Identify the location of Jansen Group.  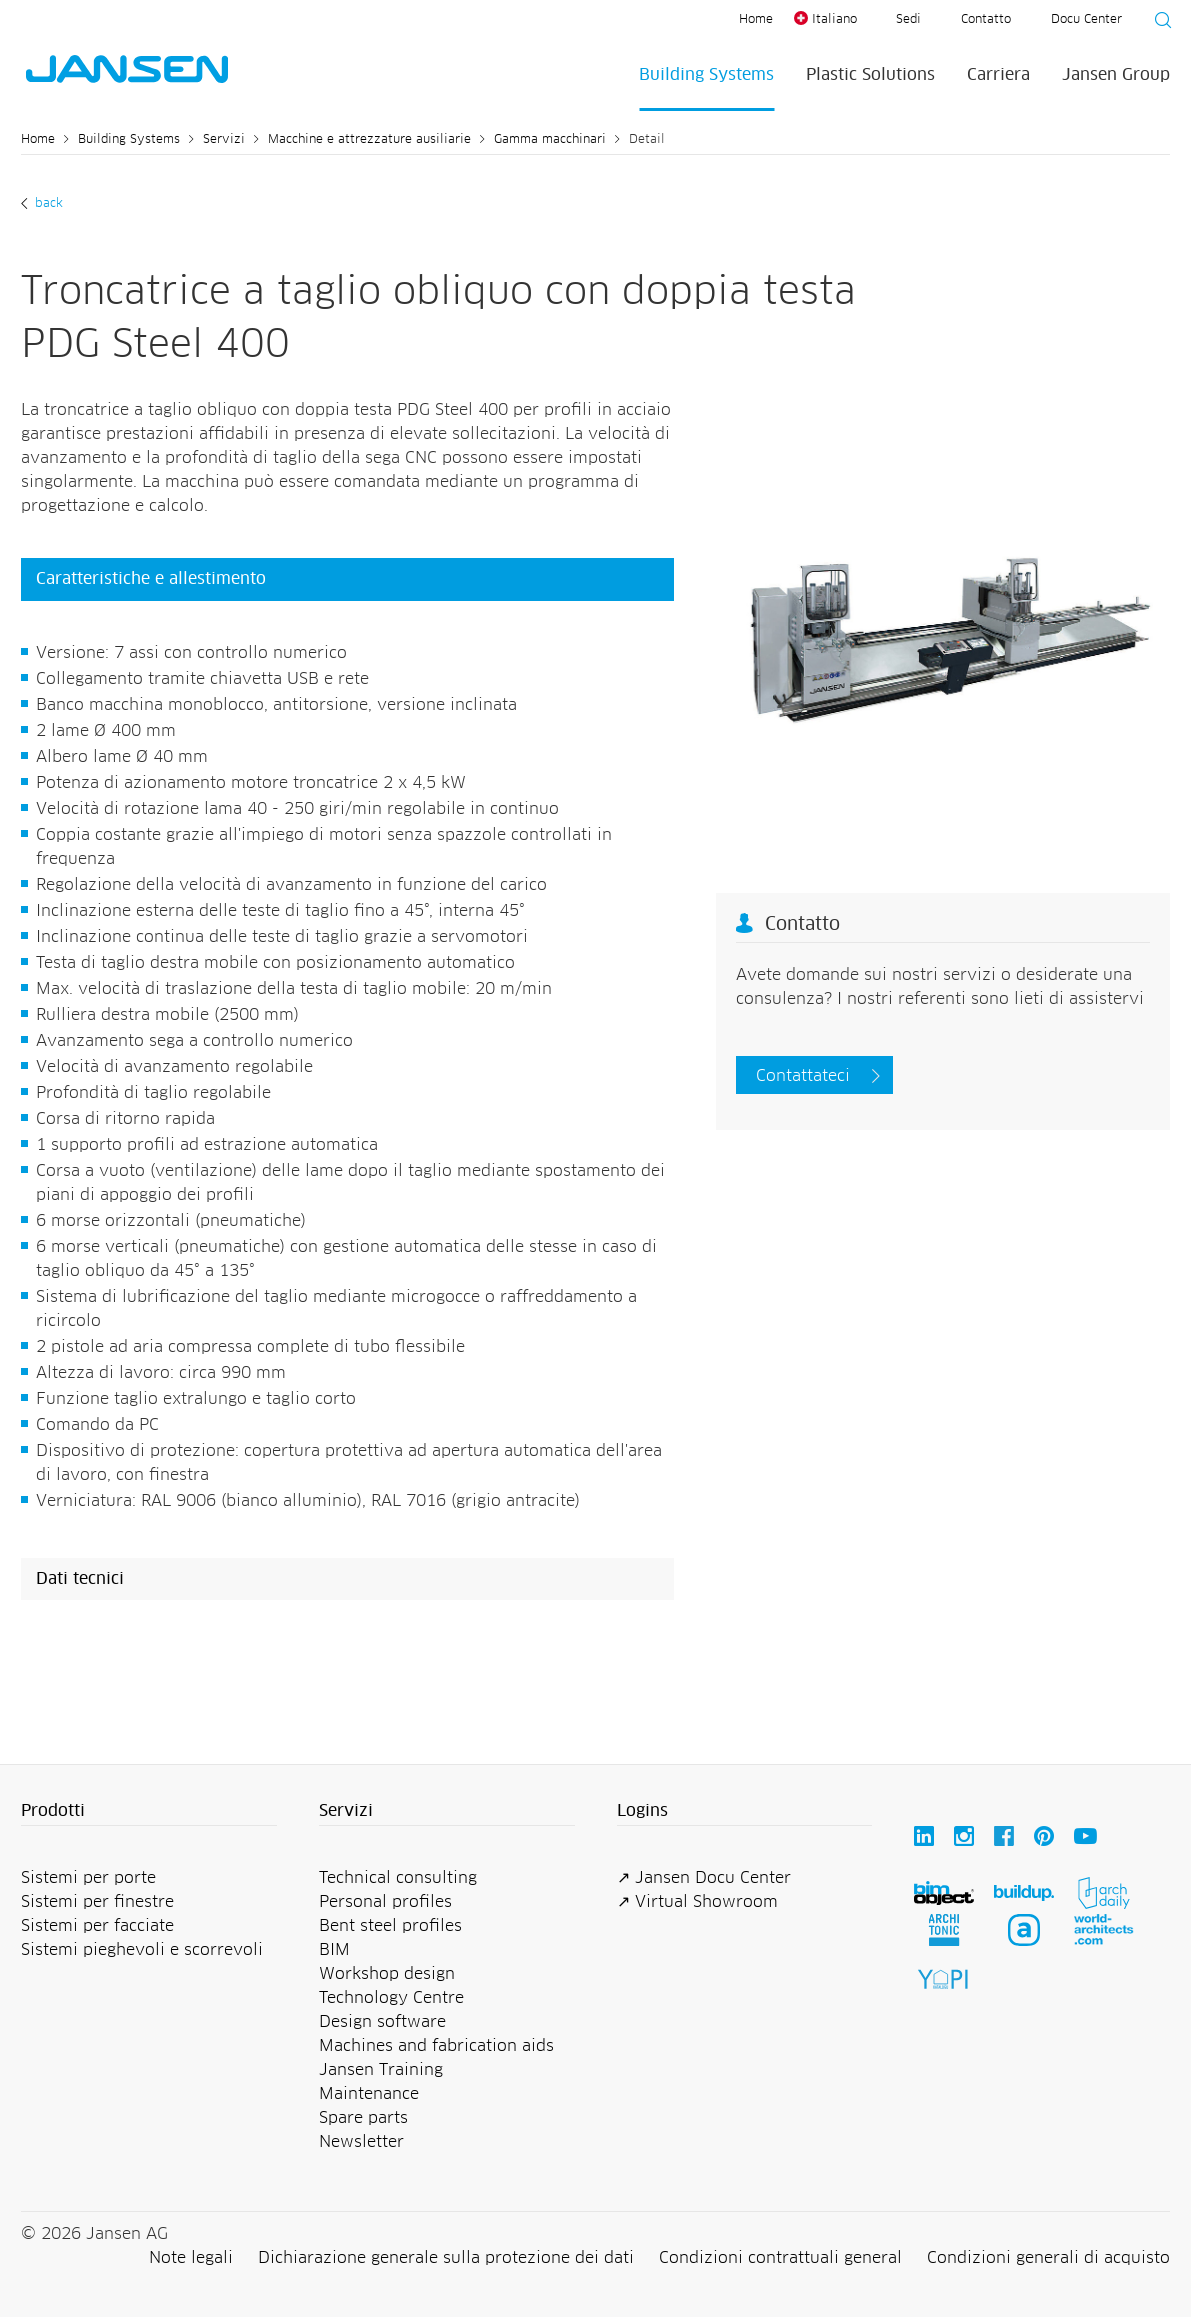
(1116, 75).